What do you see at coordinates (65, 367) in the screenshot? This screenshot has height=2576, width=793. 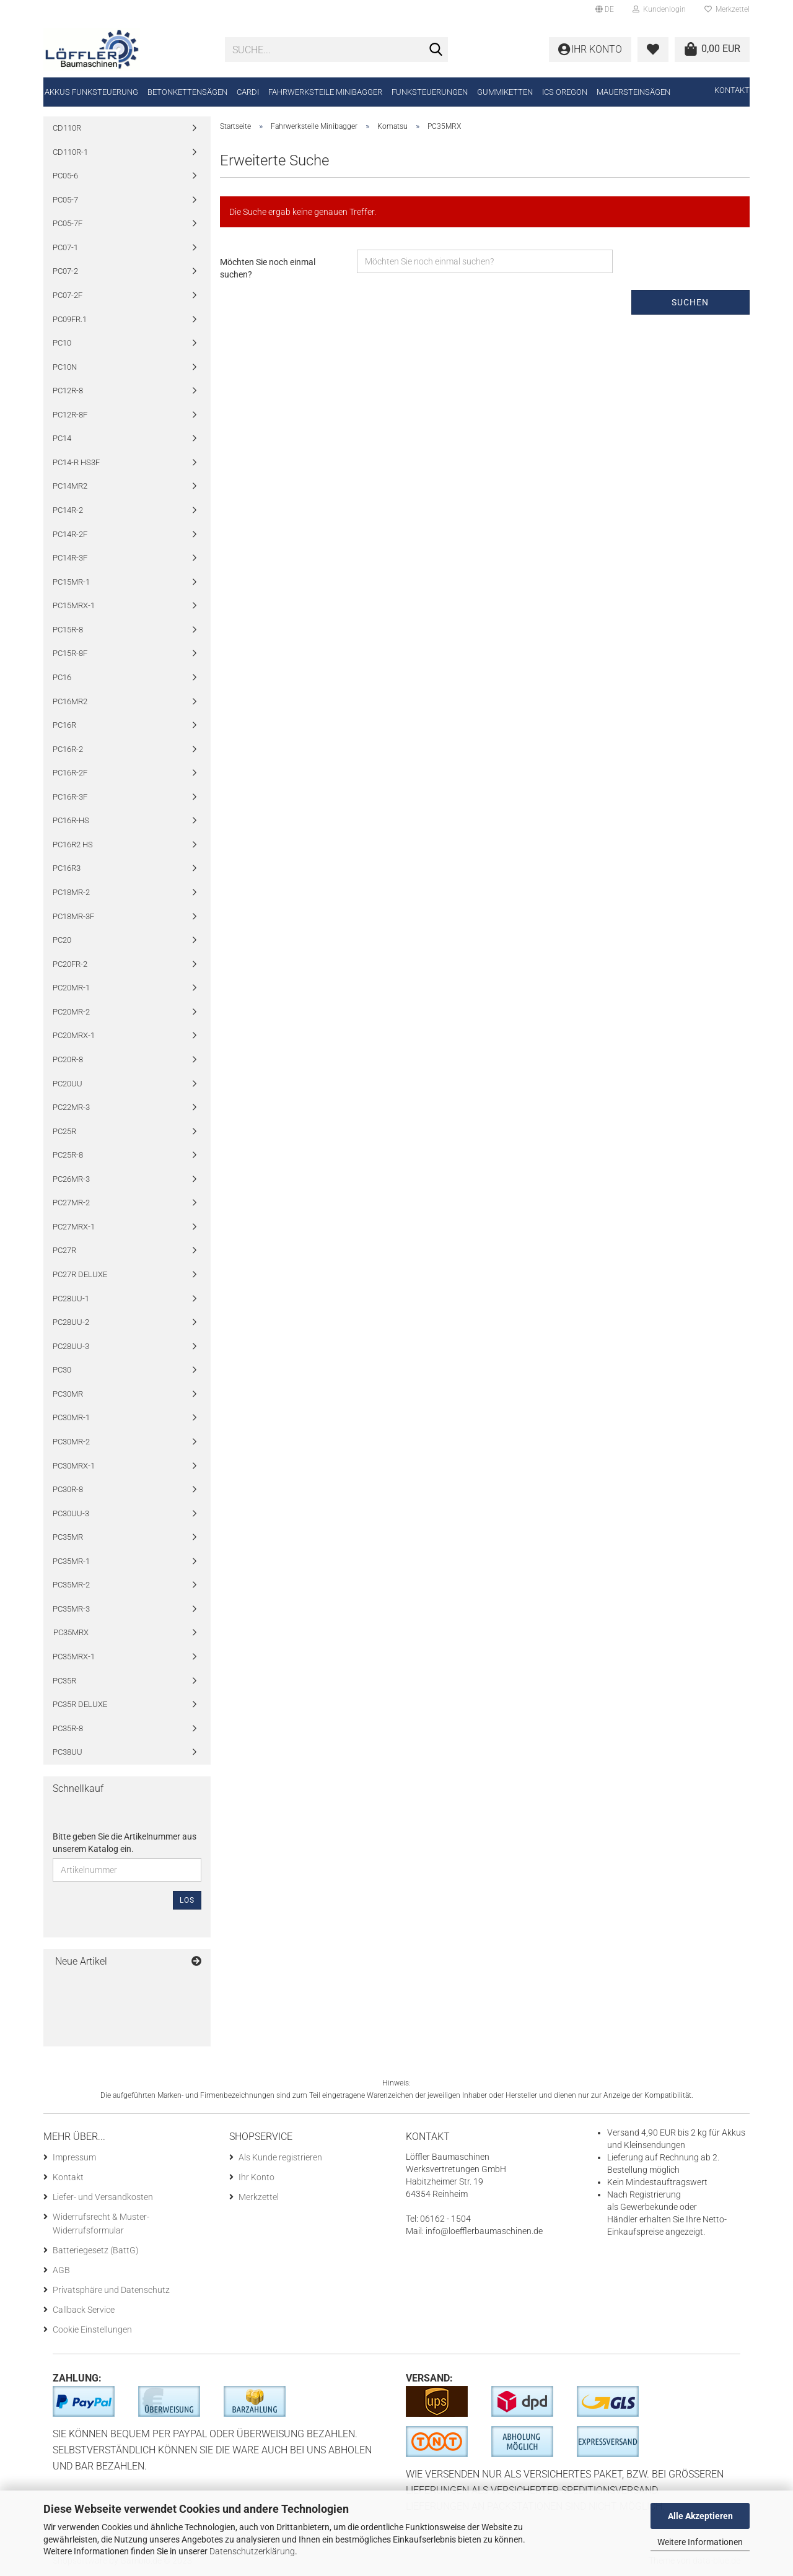 I see `PC10N` at bounding box center [65, 367].